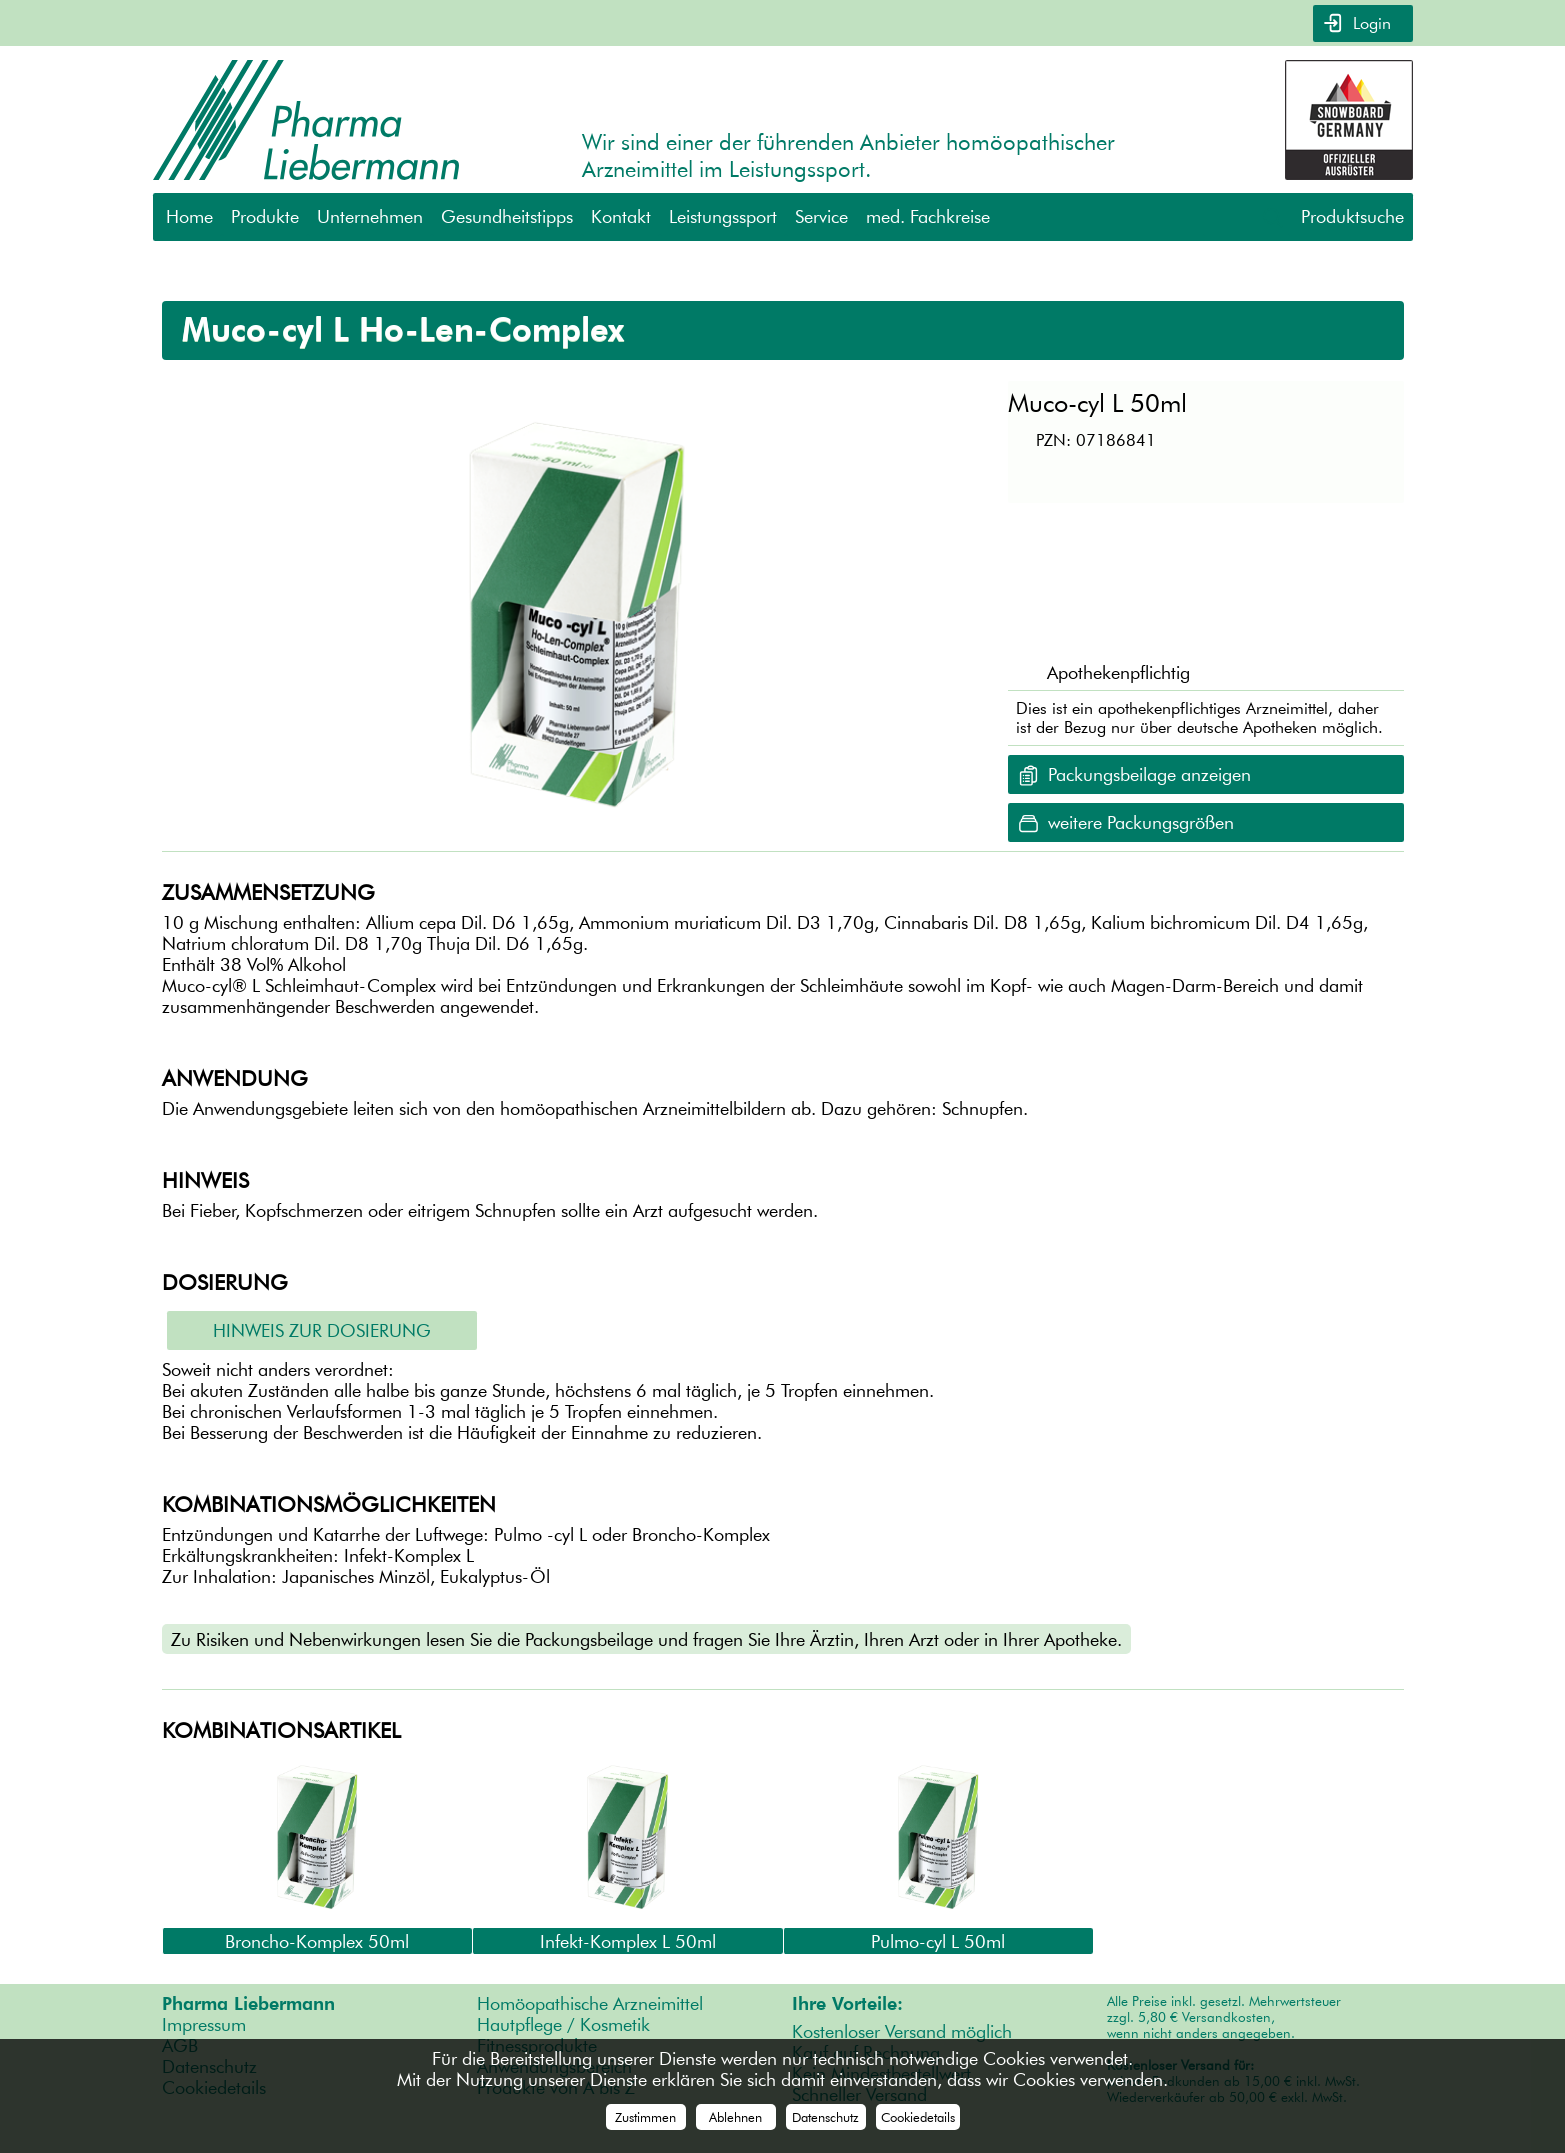 This screenshot has height=2153, width=1565. What do you see at coordinates (590, 2003) in the screenshot?
I see `Homöopathische Arzneimittel` at bounding box center [590, 2003].